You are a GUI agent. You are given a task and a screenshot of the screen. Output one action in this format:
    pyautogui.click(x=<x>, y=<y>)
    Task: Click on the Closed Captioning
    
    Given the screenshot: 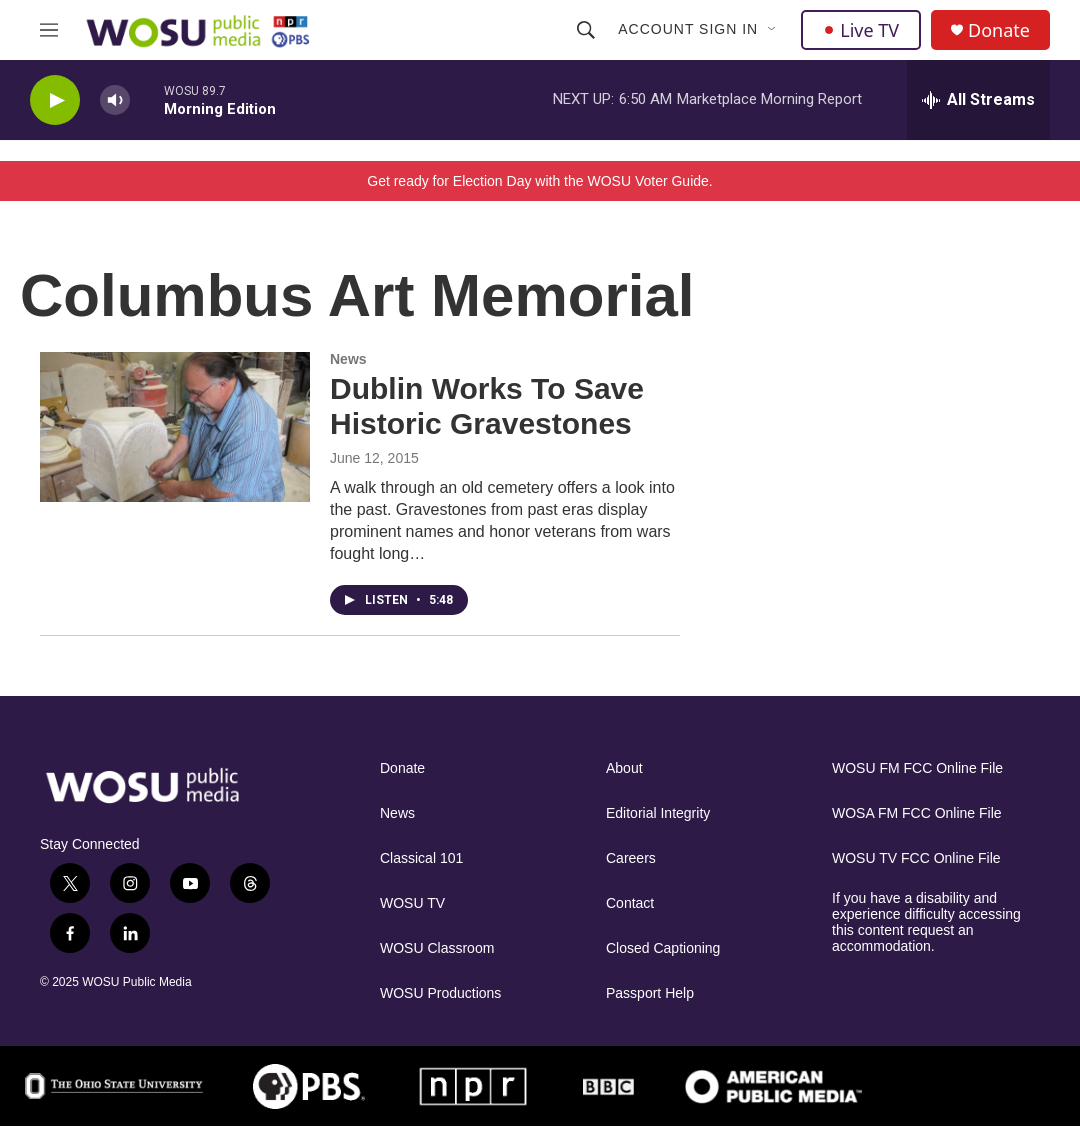 What is the action you would take?
    pyautogui.click(x=663, y=948)
    